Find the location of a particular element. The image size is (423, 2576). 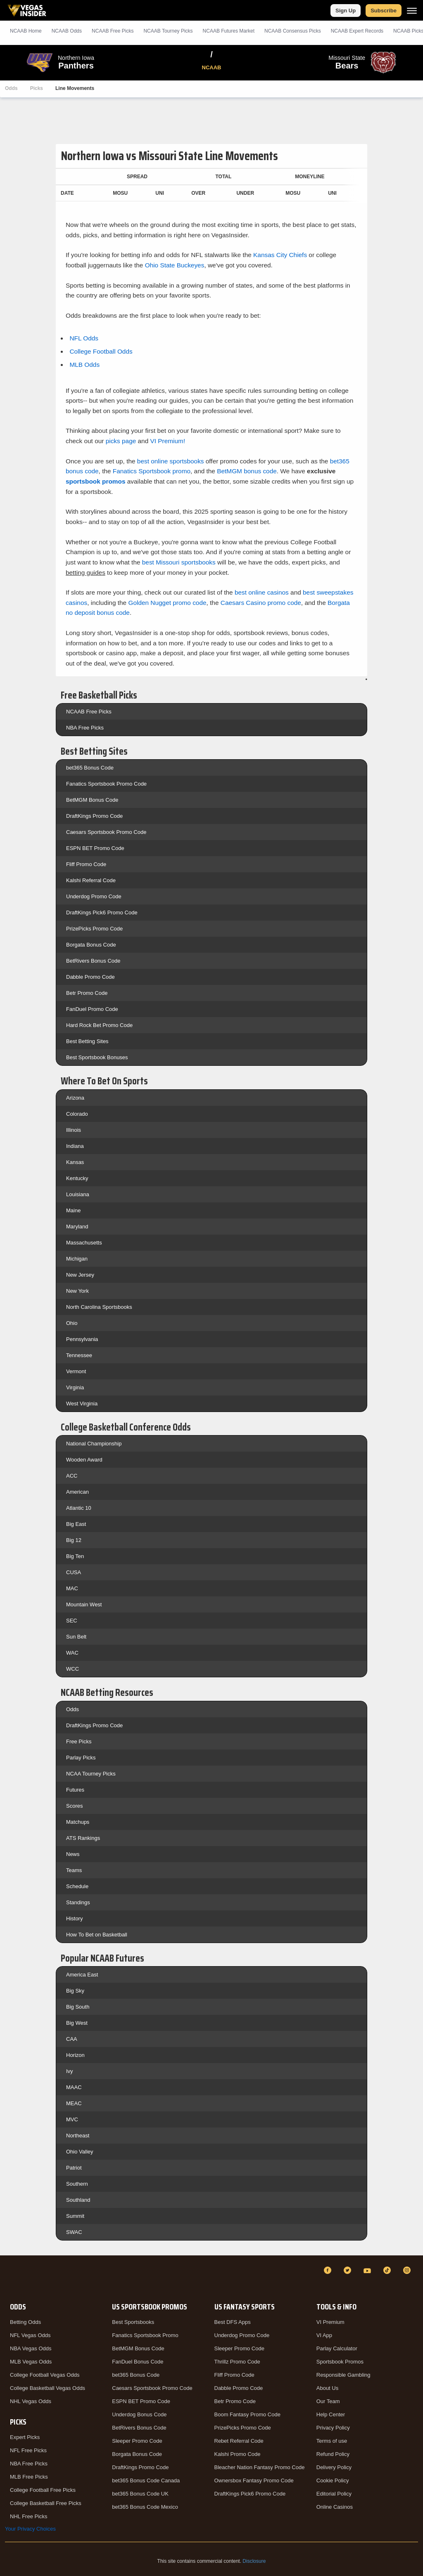

College Football Free Picks is located at coordinates (43, 2490).